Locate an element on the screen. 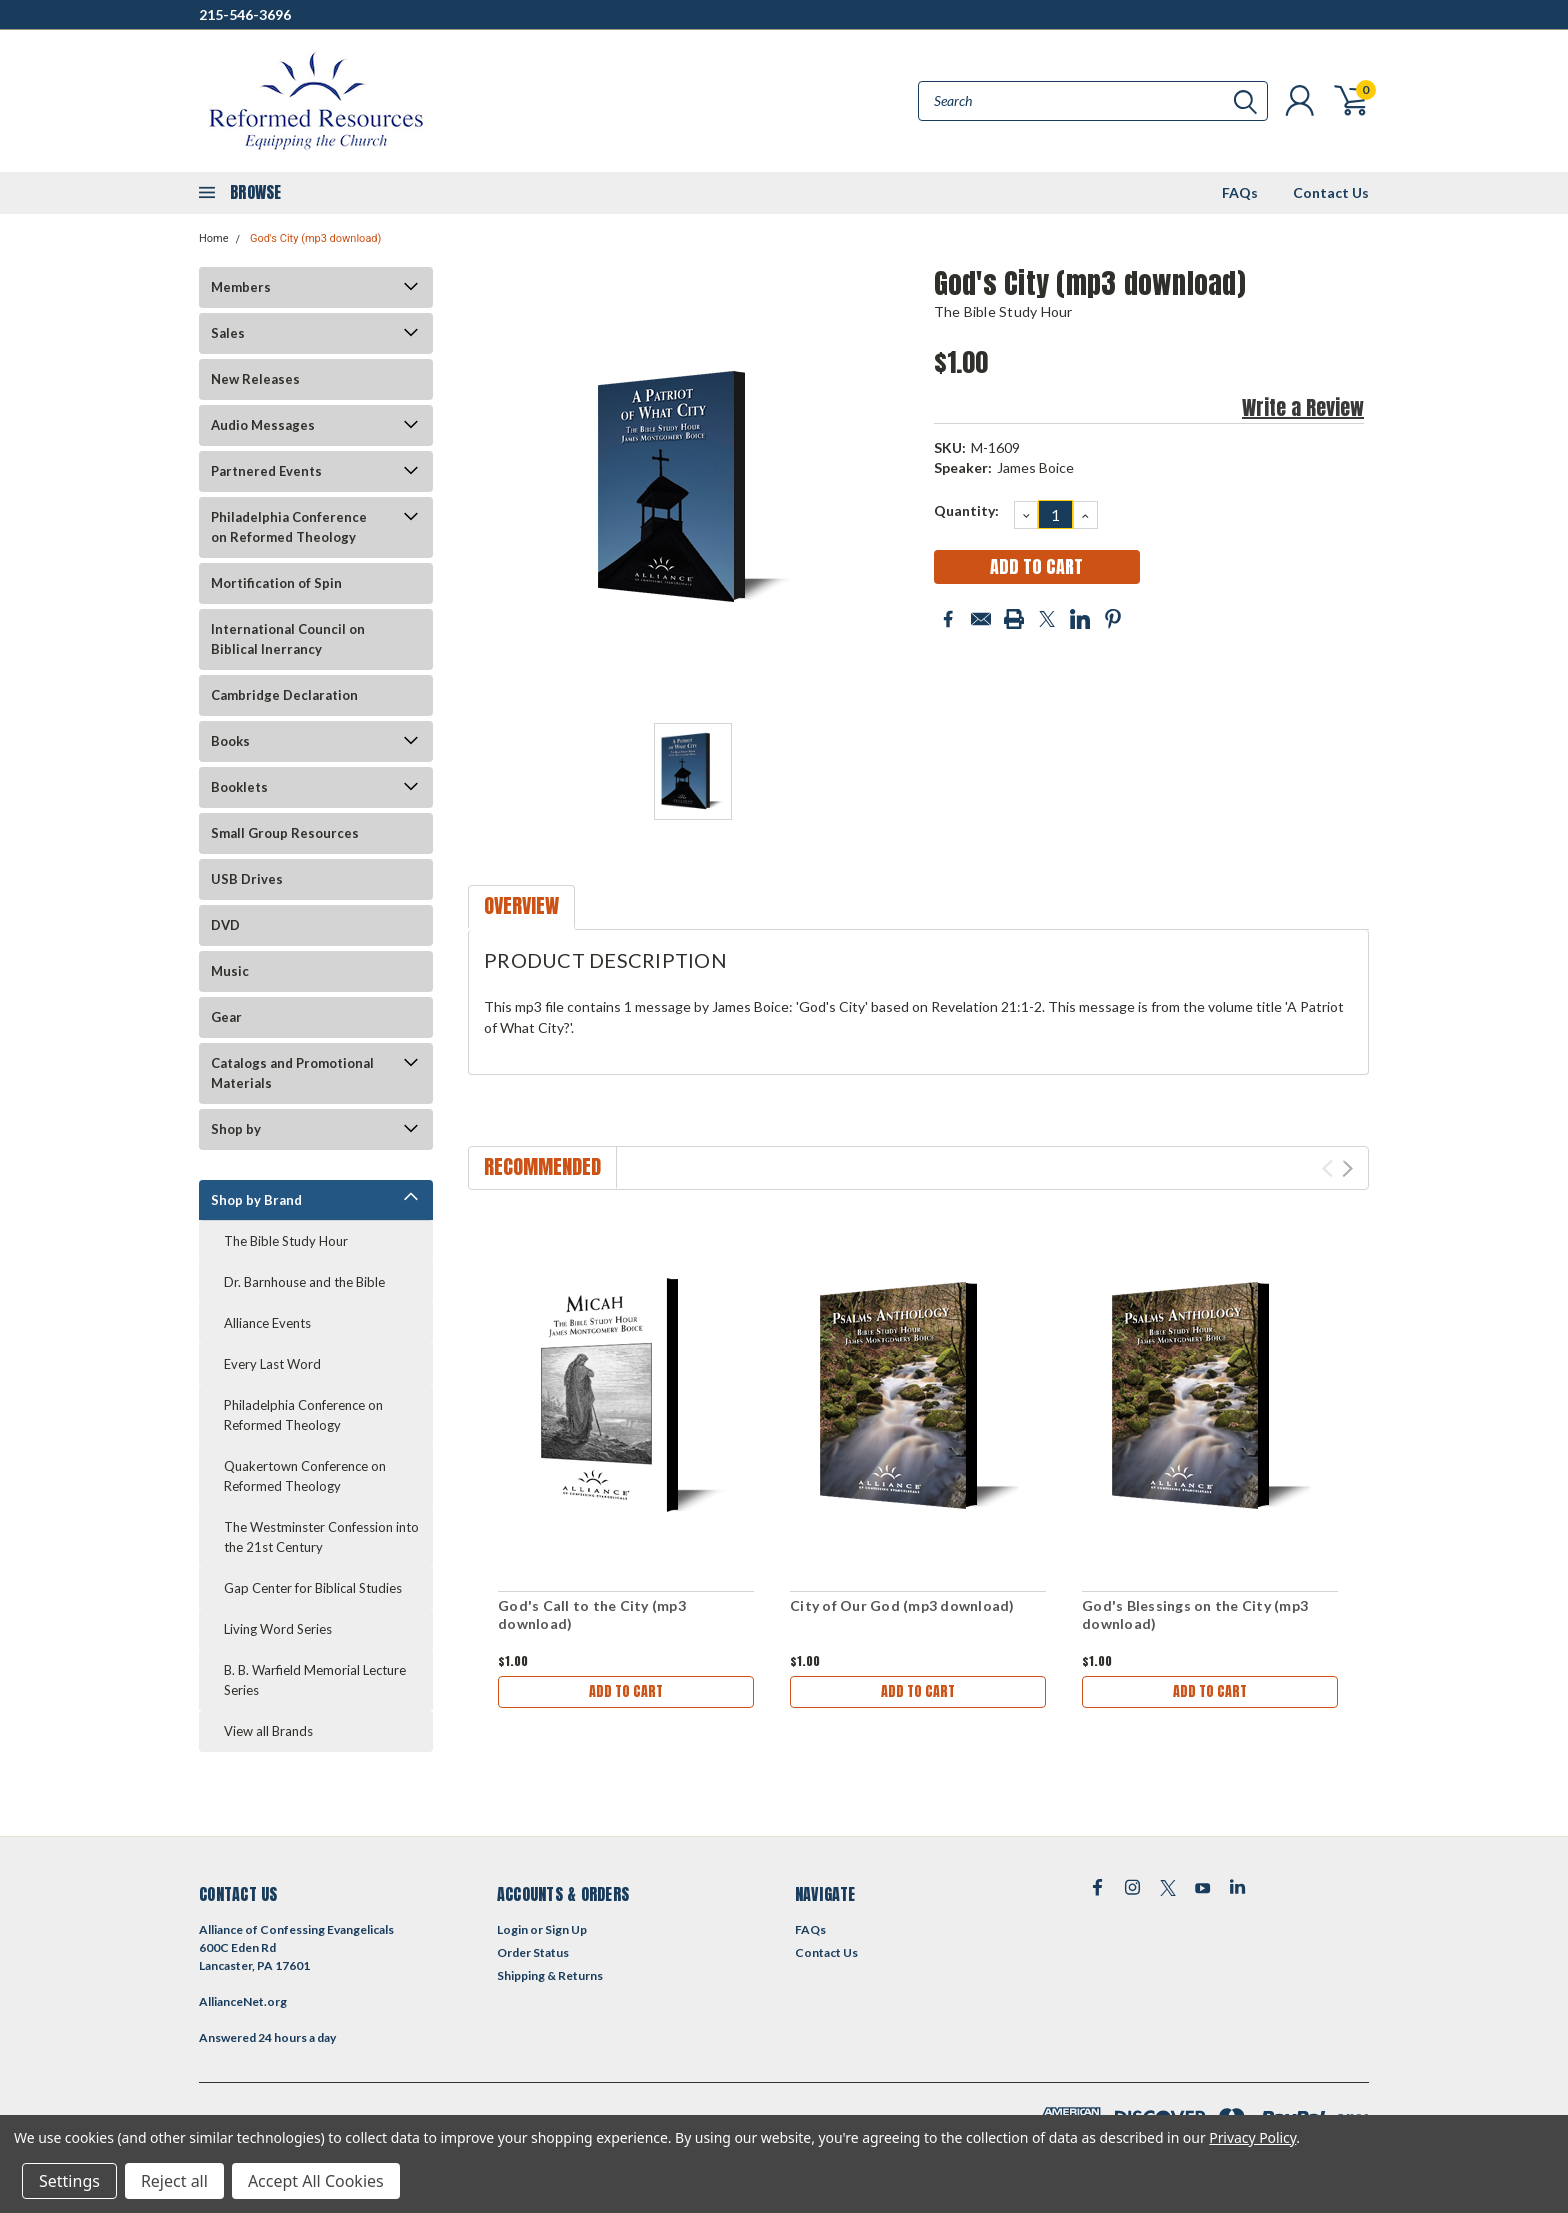 This screenshot has height=2213, width=1568. Shop by is located at coordinates (236, 1129).